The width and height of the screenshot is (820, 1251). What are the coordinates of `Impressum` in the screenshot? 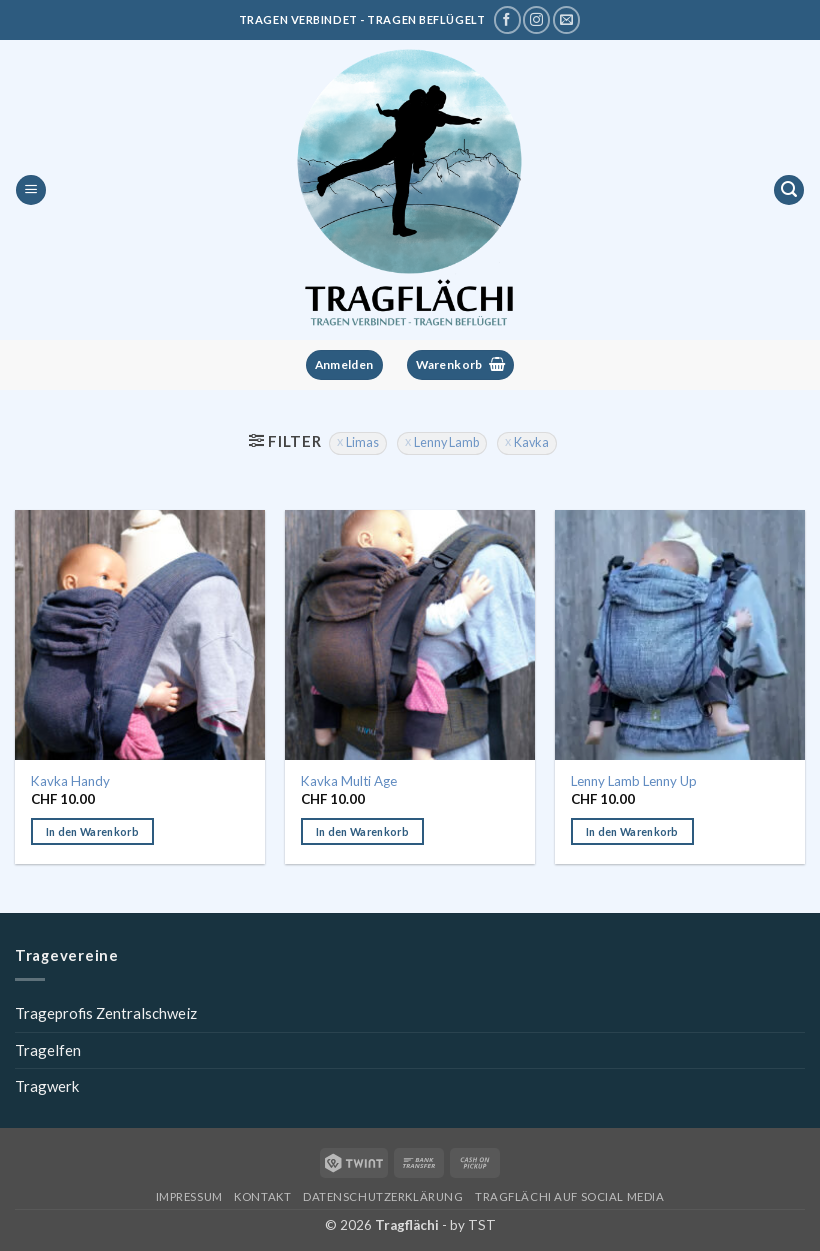 It's located at (189, 1196).